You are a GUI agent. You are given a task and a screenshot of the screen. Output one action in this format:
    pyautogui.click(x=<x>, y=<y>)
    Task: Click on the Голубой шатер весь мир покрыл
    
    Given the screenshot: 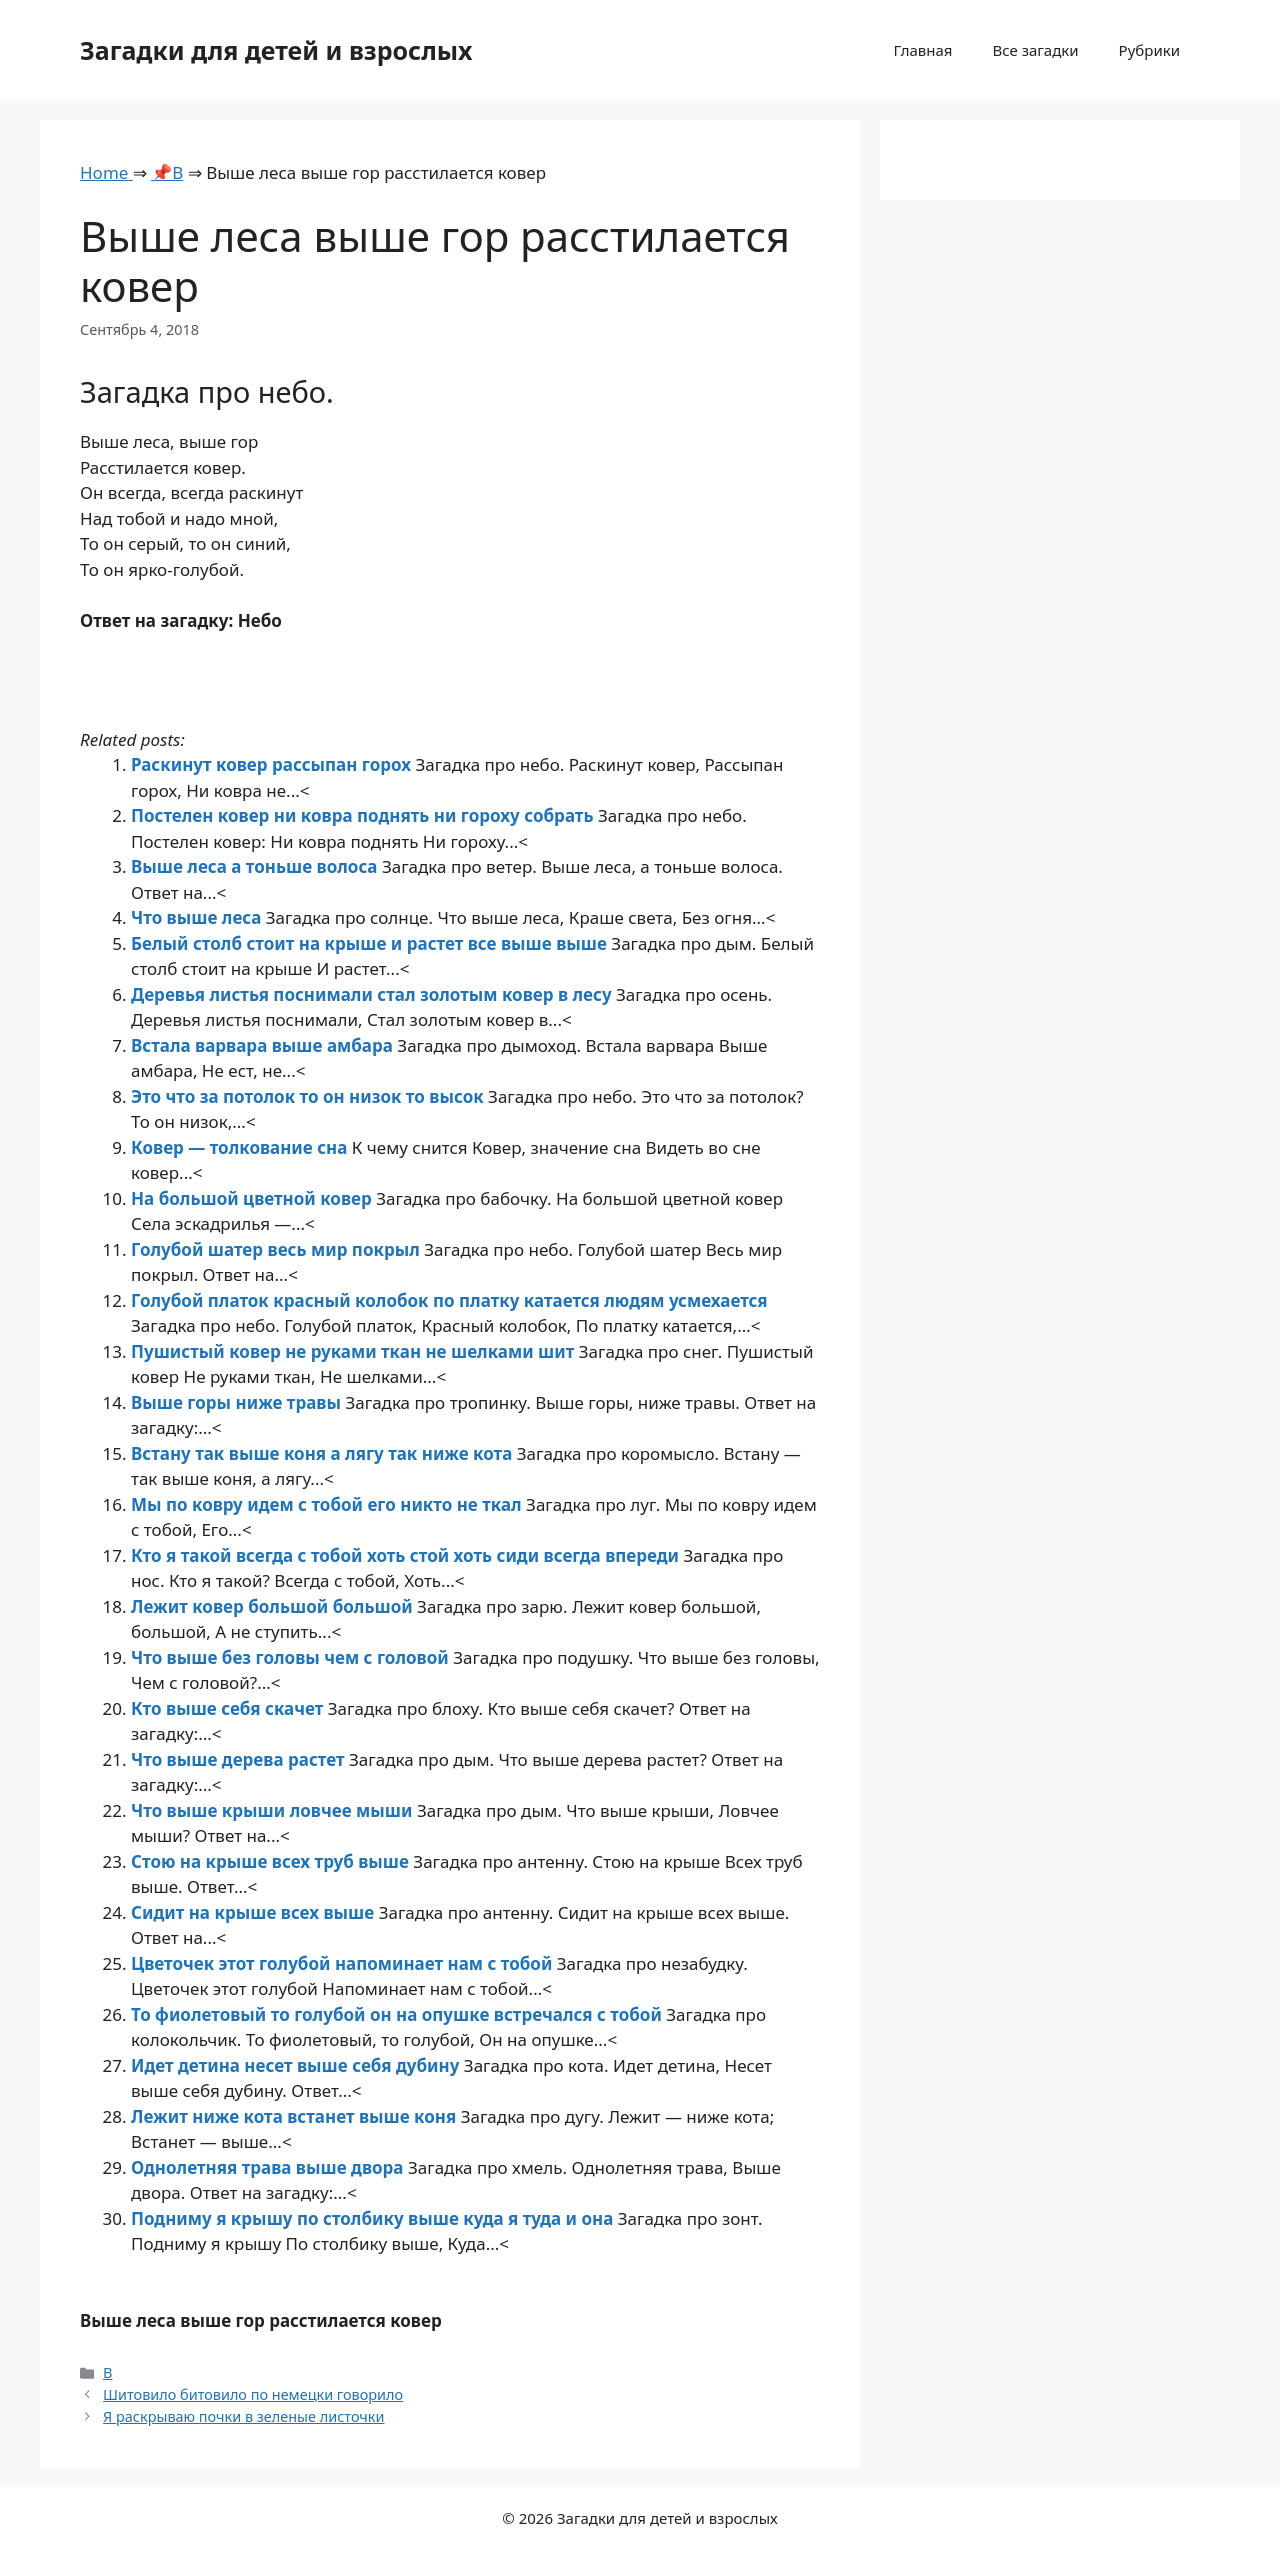 What is the action you would take?
    pyautogui.click(x=277, y=1249)
    